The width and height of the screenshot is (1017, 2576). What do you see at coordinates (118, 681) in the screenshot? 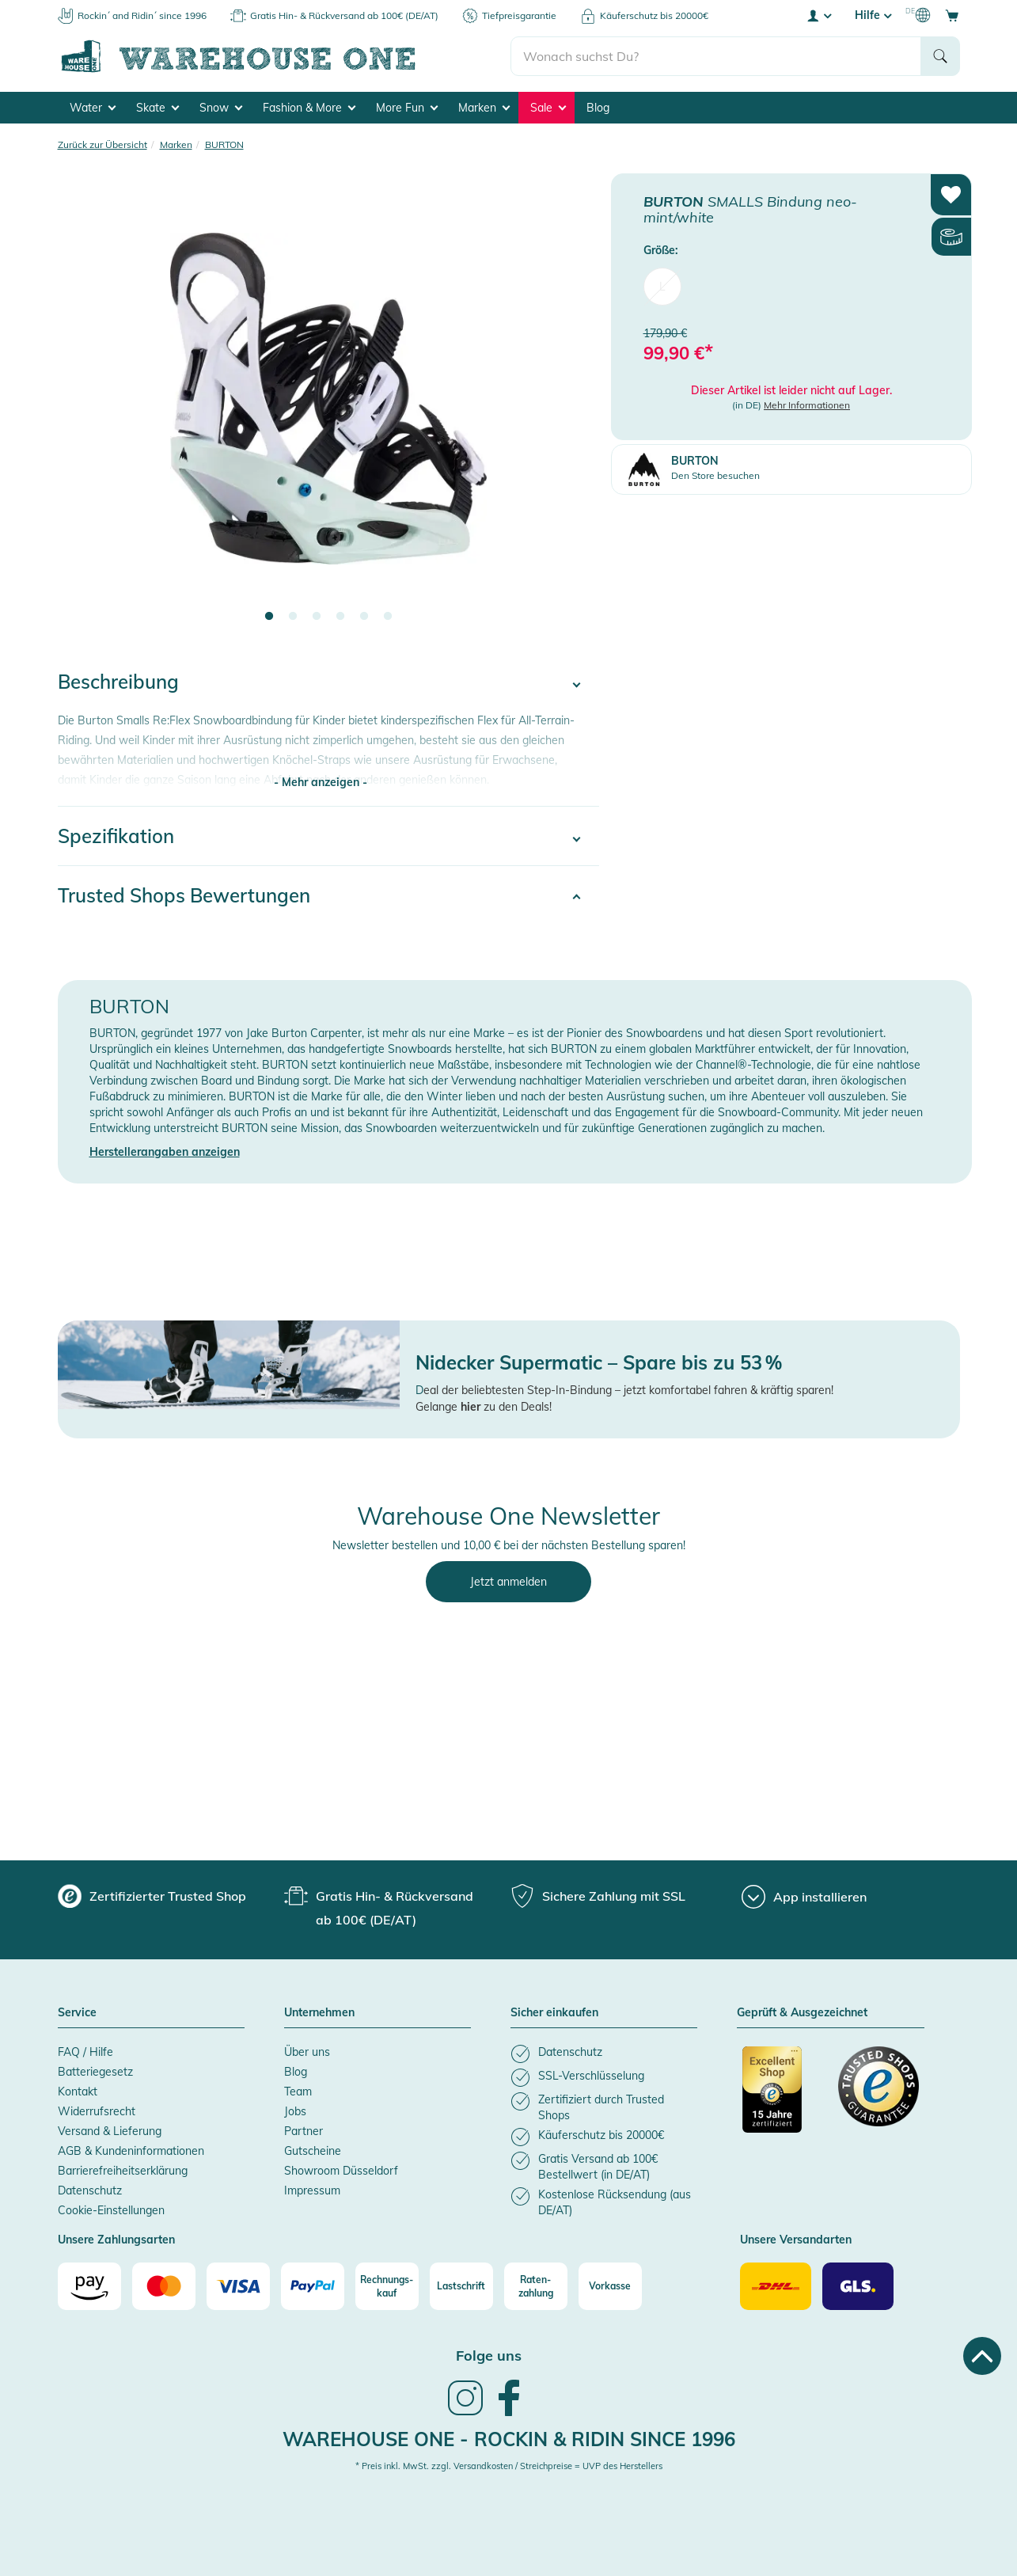
I see `Beschreibung` at bounding box center [118, 681].